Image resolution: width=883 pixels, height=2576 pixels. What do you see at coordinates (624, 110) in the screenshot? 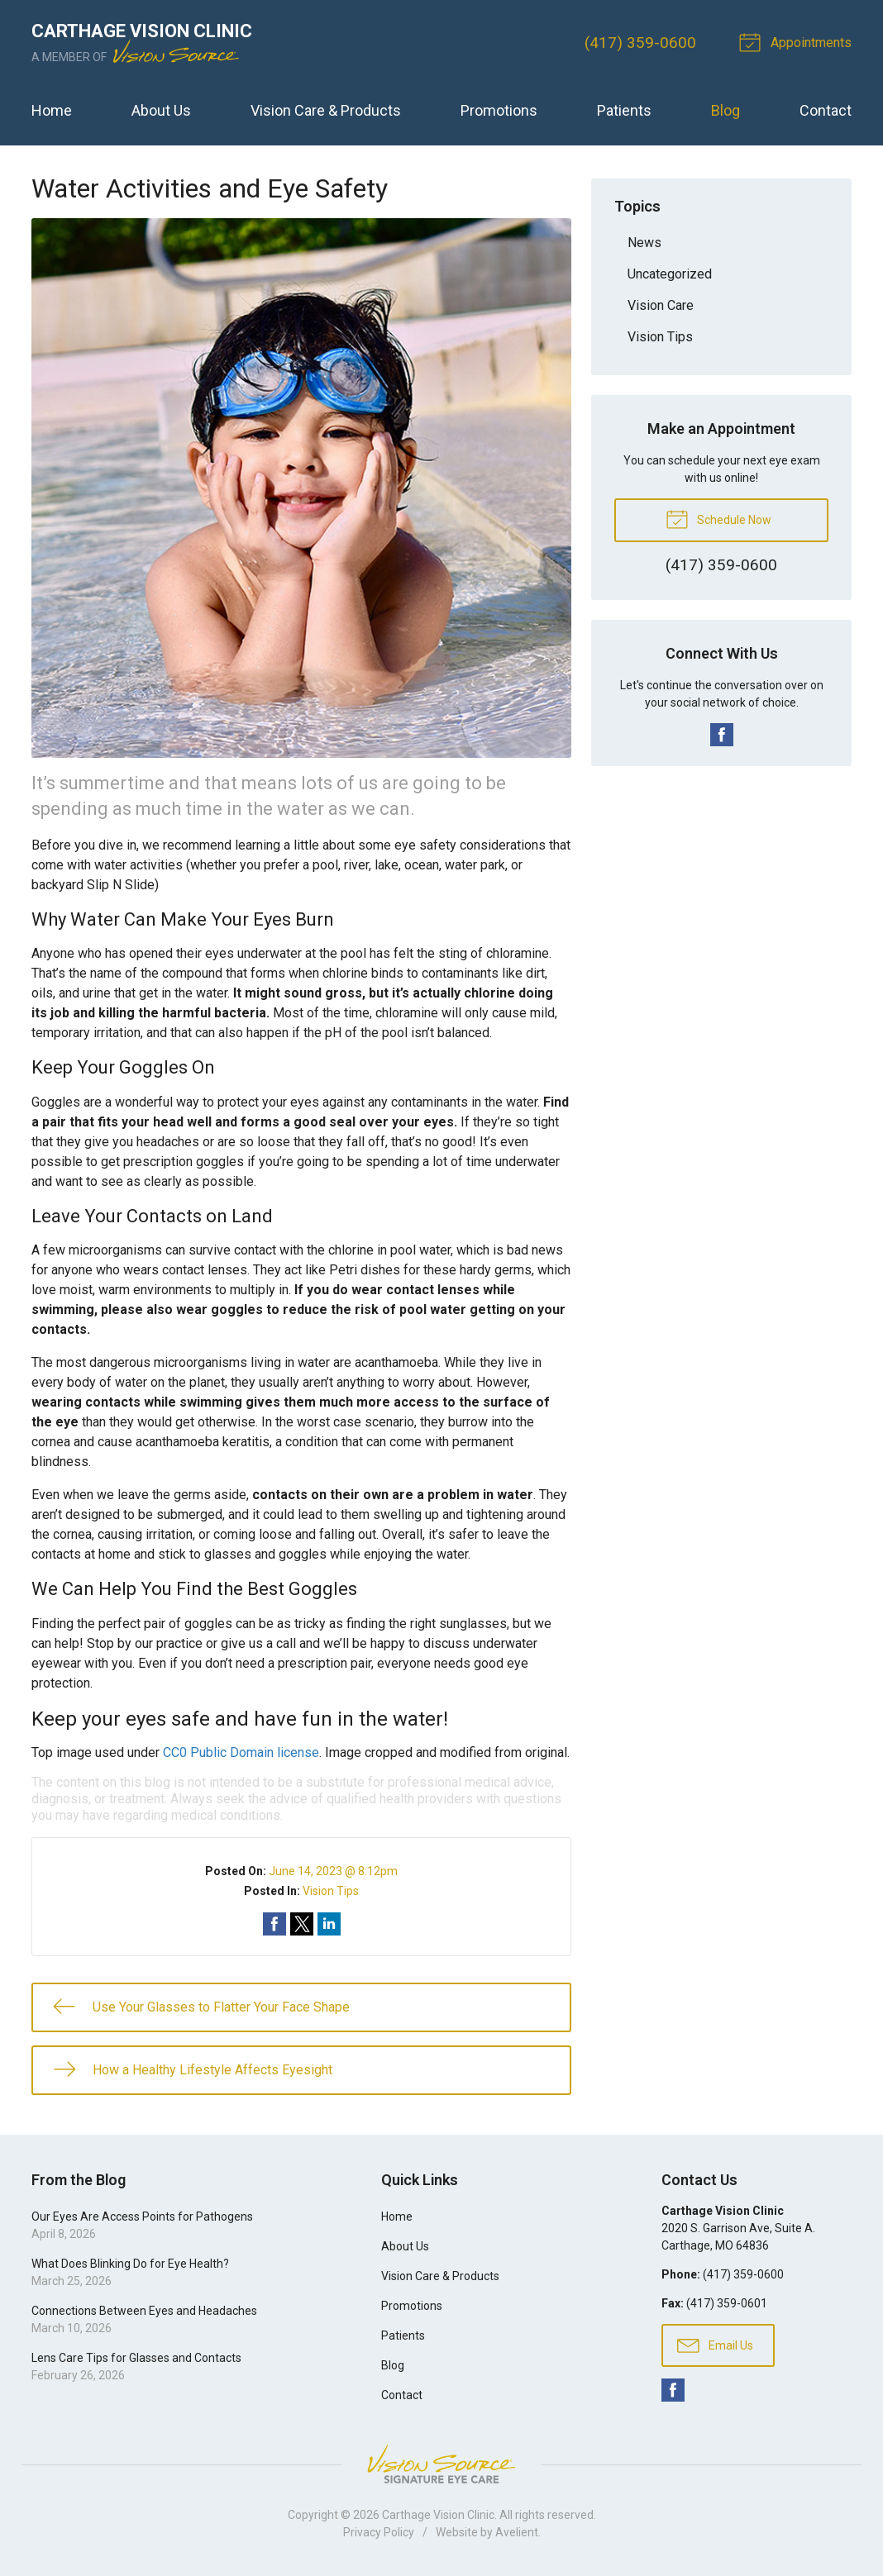
I see `Patients` at bounding box center [624, 110].